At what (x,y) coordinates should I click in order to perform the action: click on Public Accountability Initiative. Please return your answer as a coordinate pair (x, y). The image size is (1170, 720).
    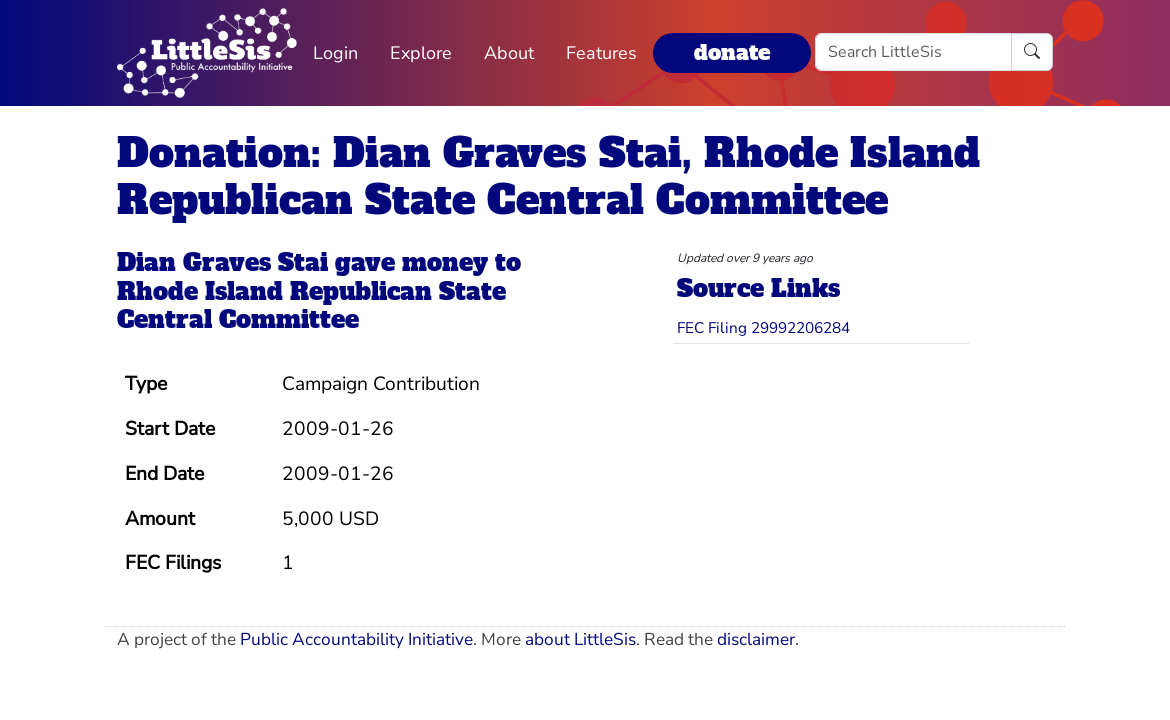
    Looking at the image, I should click on (356, 639).